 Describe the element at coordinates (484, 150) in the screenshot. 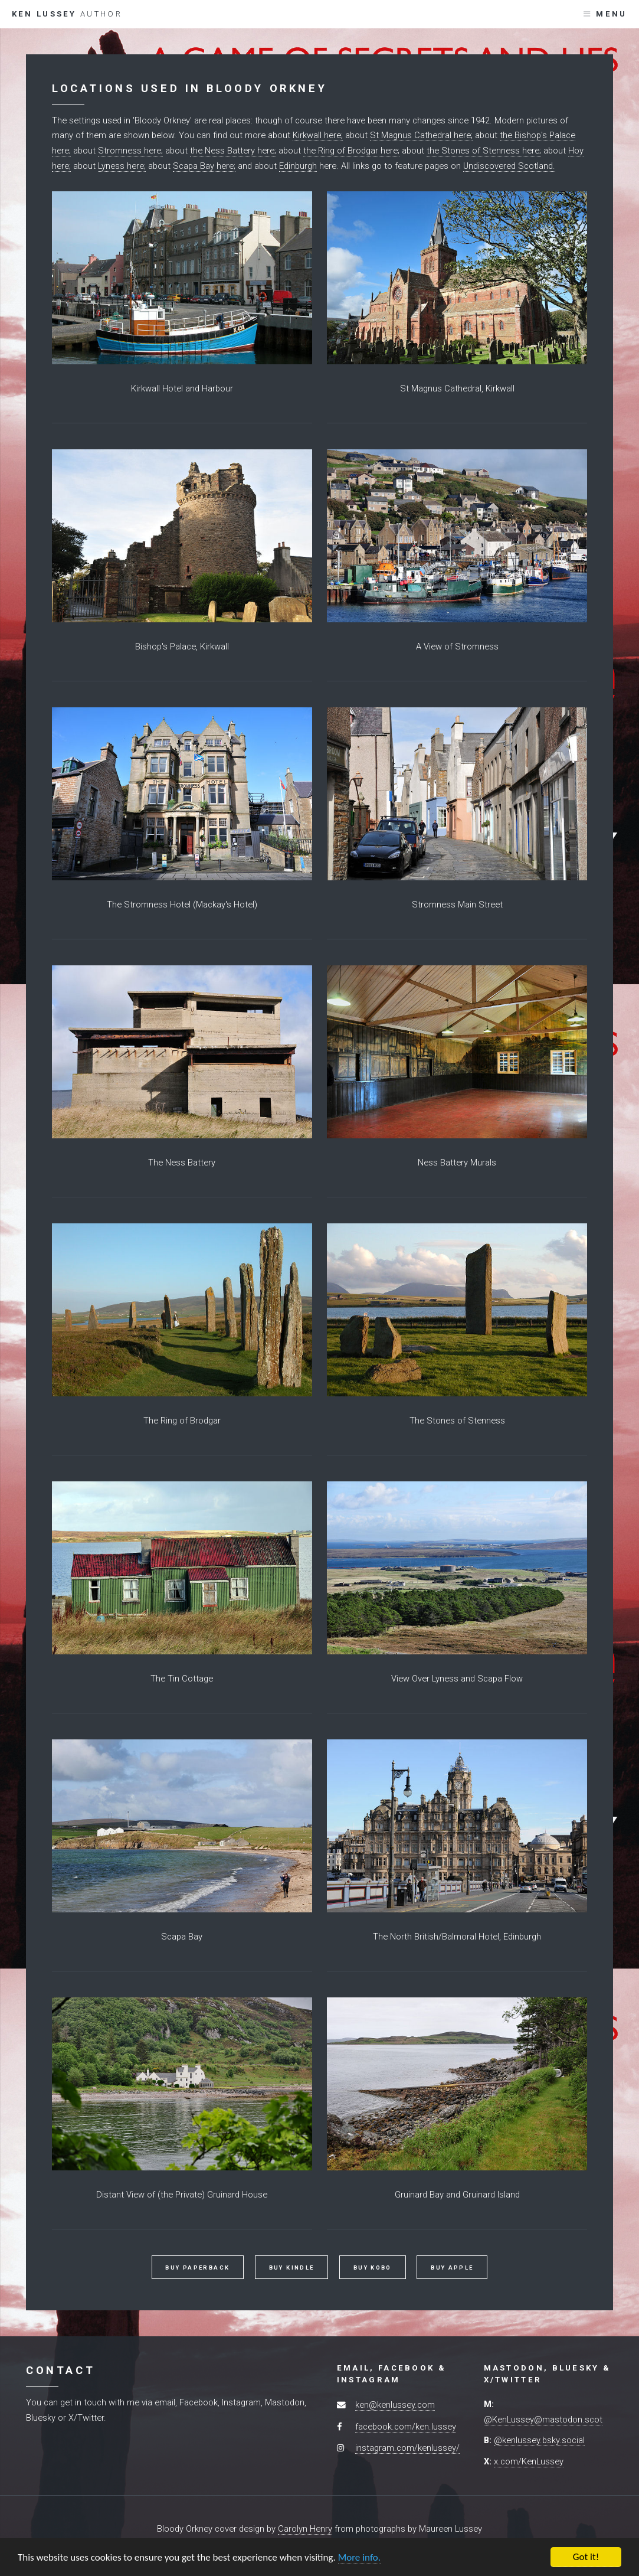

I see `the Stones of Stenness here;` at that location.